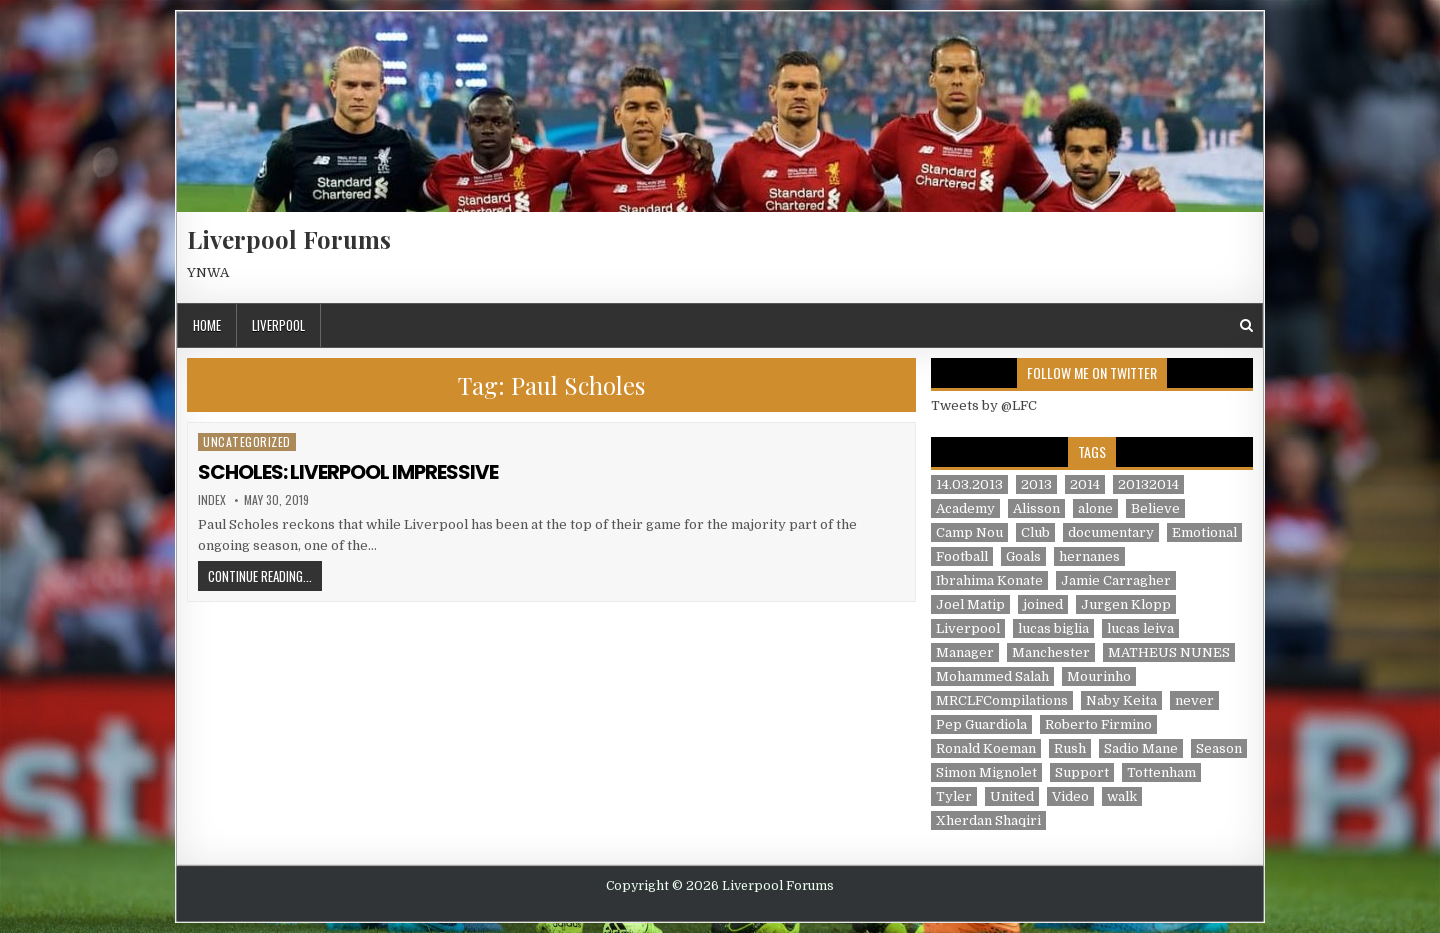  What do you see at coordinates (1089, 556) in the screenshot?
I see `hernanes [hernanes (1 item)]` at bounding box center [1089, 556].